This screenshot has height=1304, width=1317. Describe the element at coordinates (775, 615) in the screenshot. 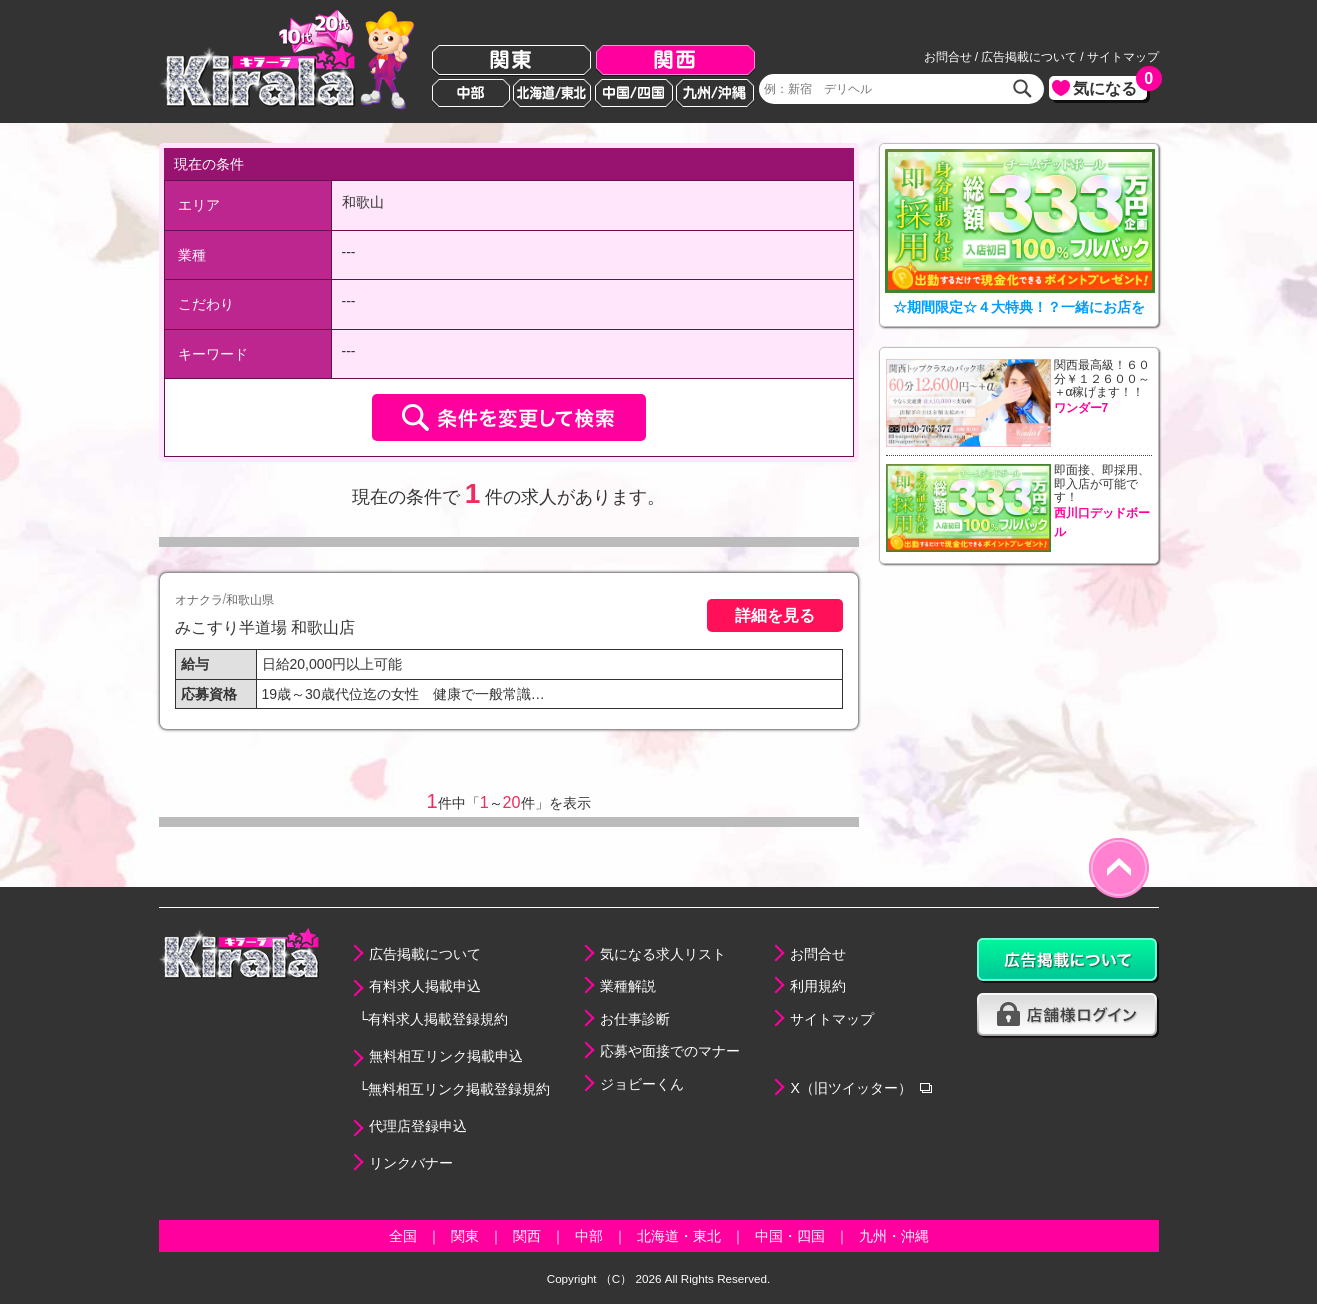

I see `詳細を見る` at that location.